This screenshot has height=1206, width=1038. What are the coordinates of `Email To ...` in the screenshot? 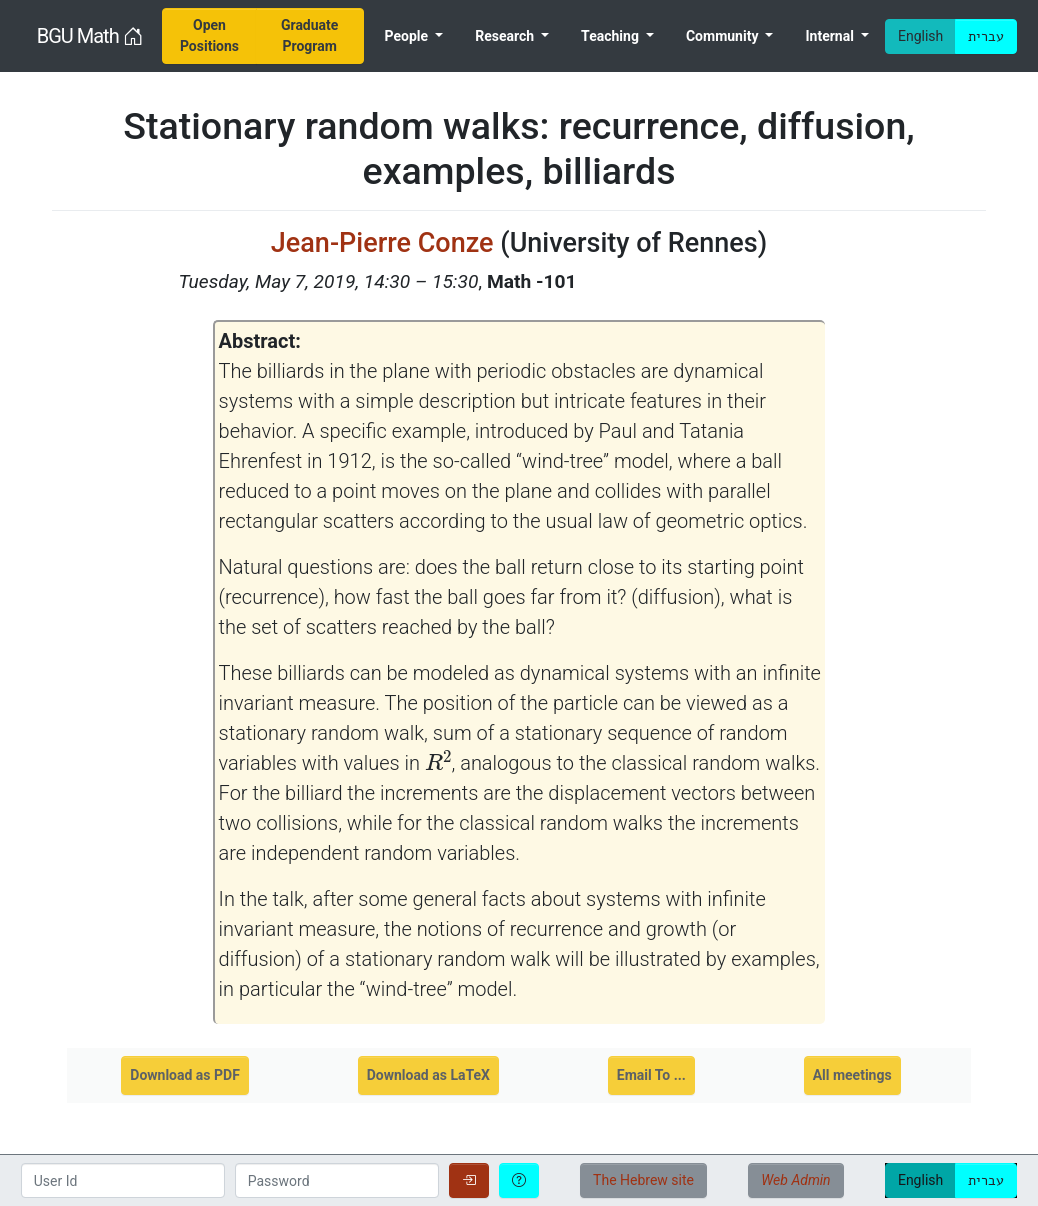 It's located at (651, 1075).